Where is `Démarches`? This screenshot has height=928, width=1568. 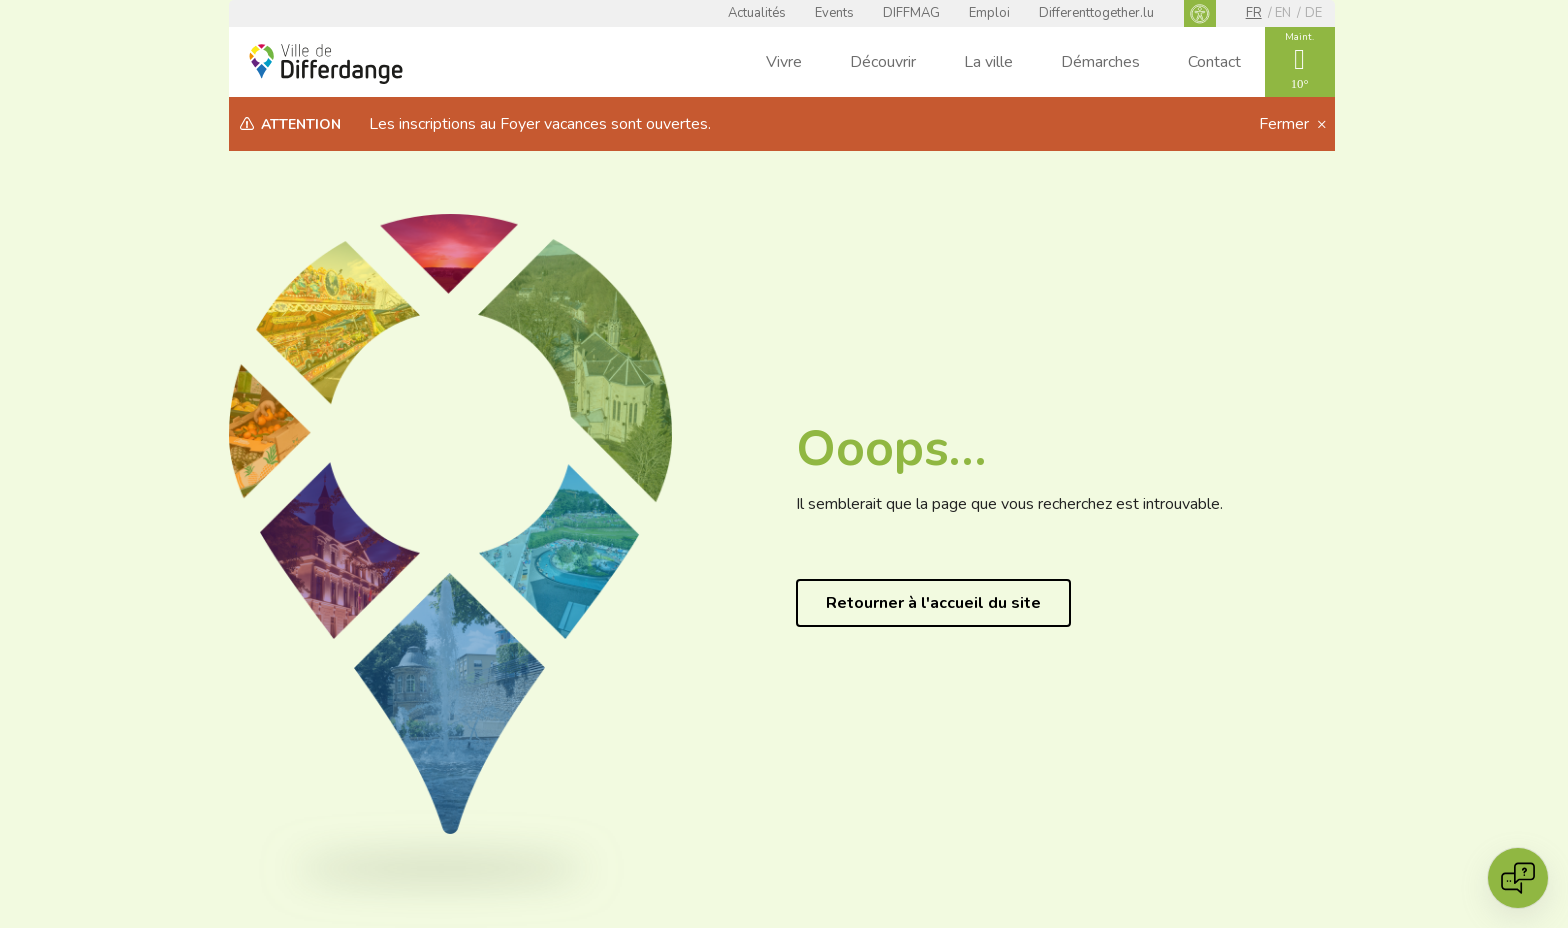
Démarches is located at coordinates (1100, 62).